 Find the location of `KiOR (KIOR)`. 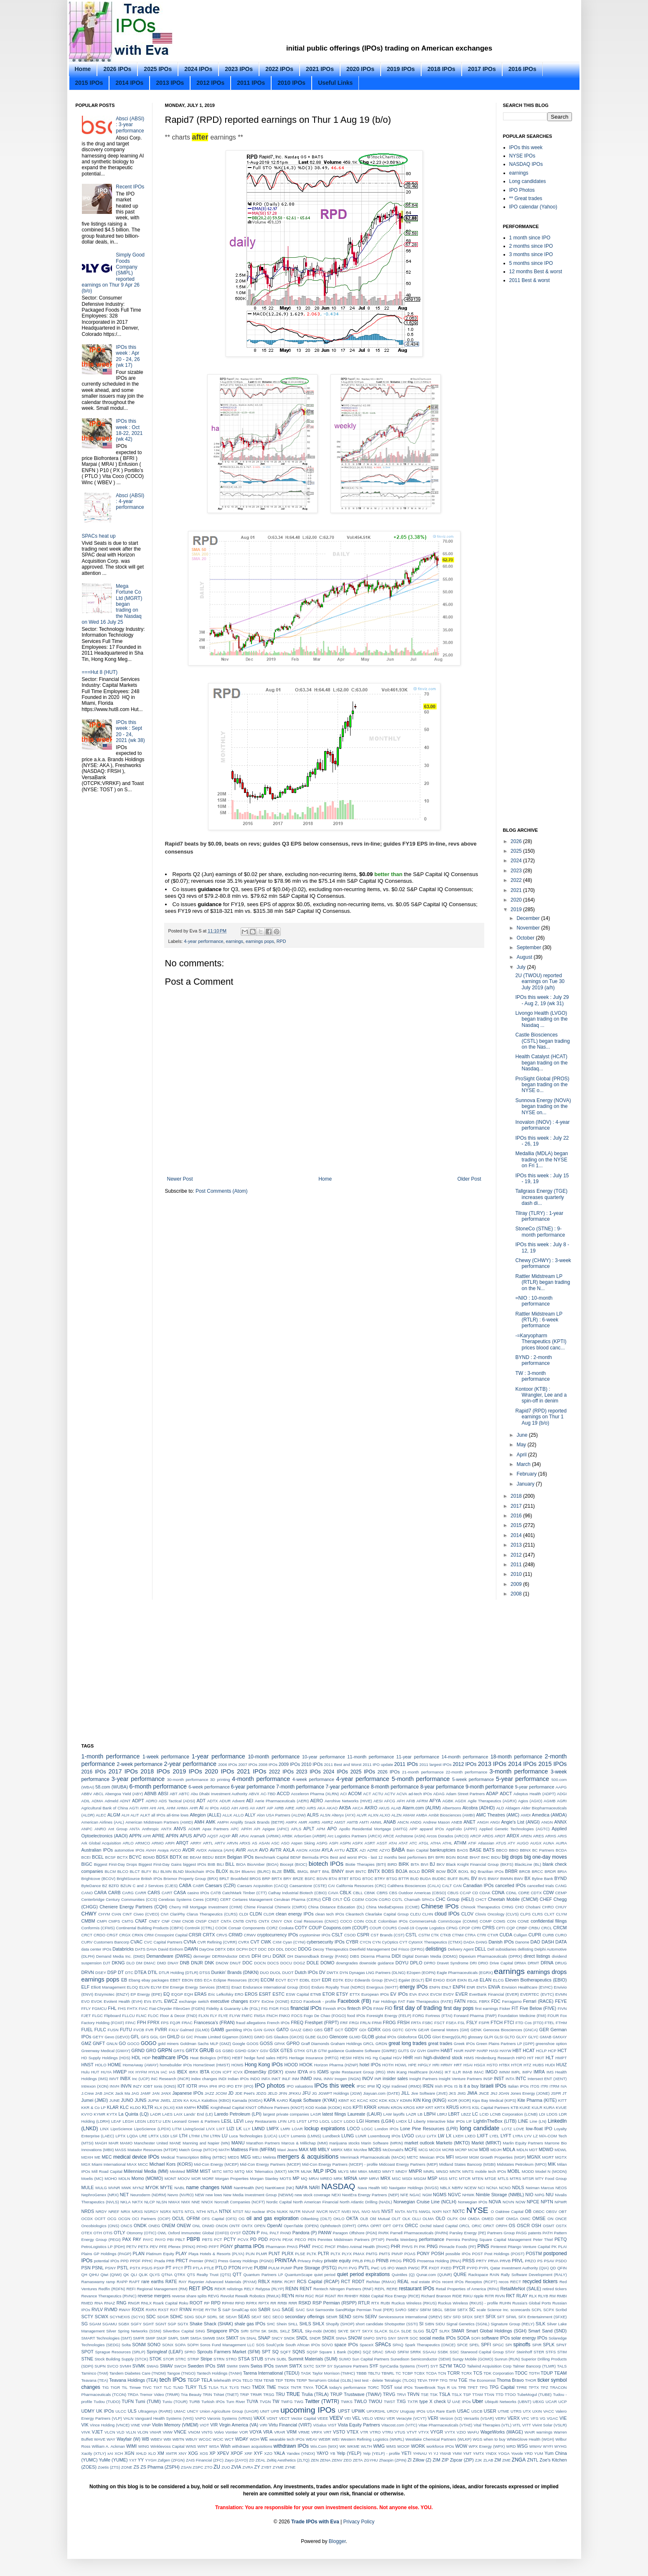

KiOR (KIOR) is located at coordinates (459, 2100).